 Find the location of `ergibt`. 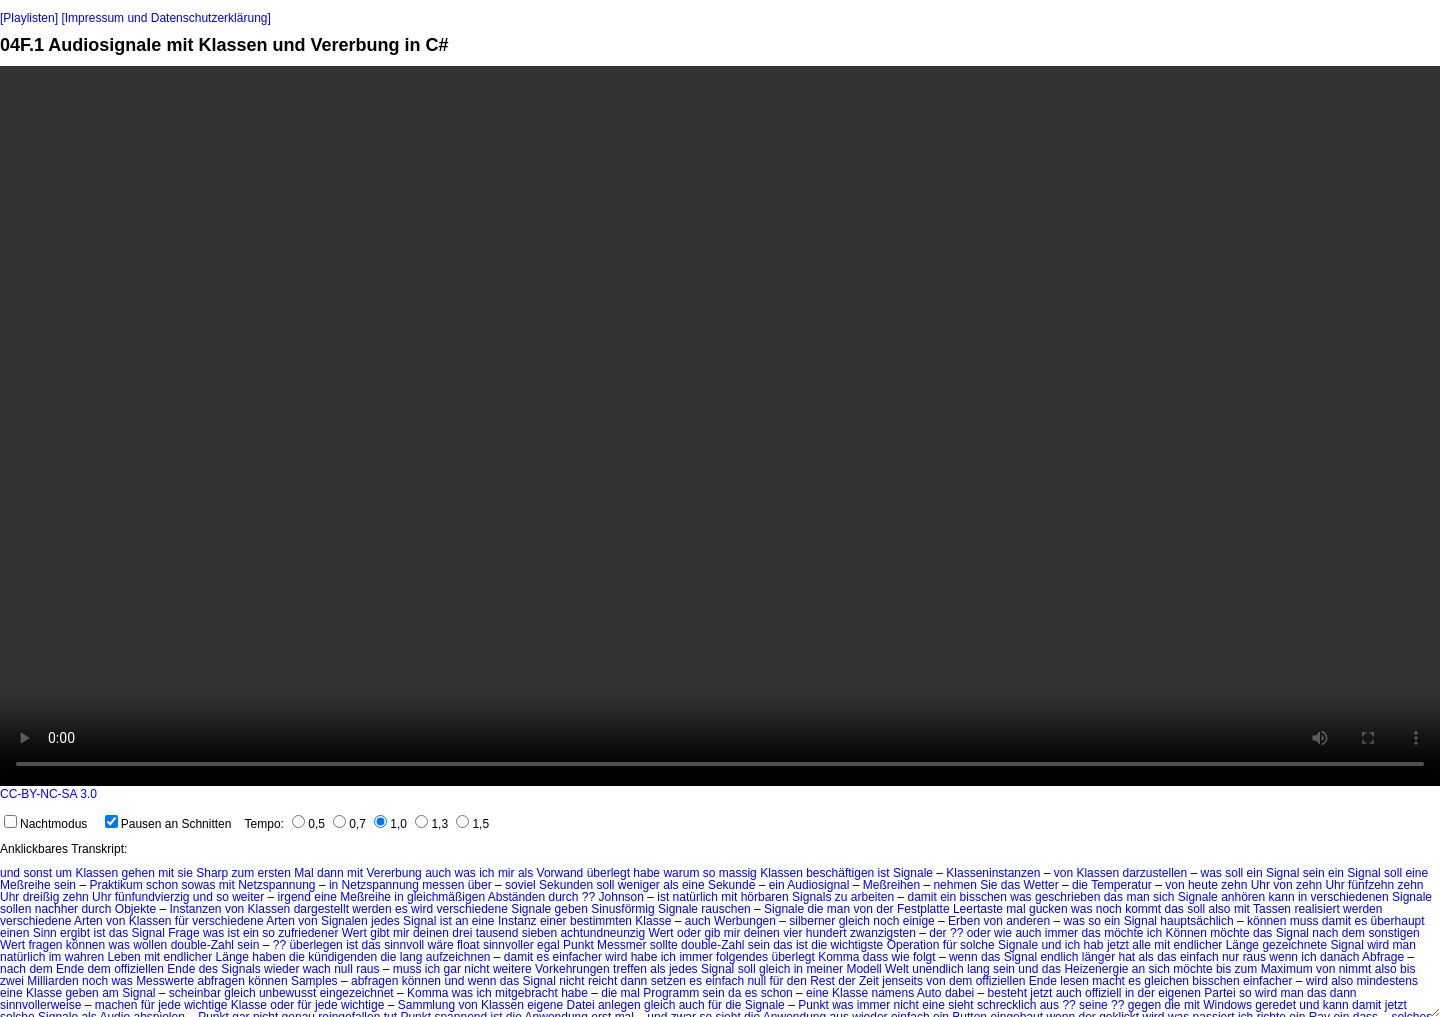

ergibt is located at coordinates (75, 933).